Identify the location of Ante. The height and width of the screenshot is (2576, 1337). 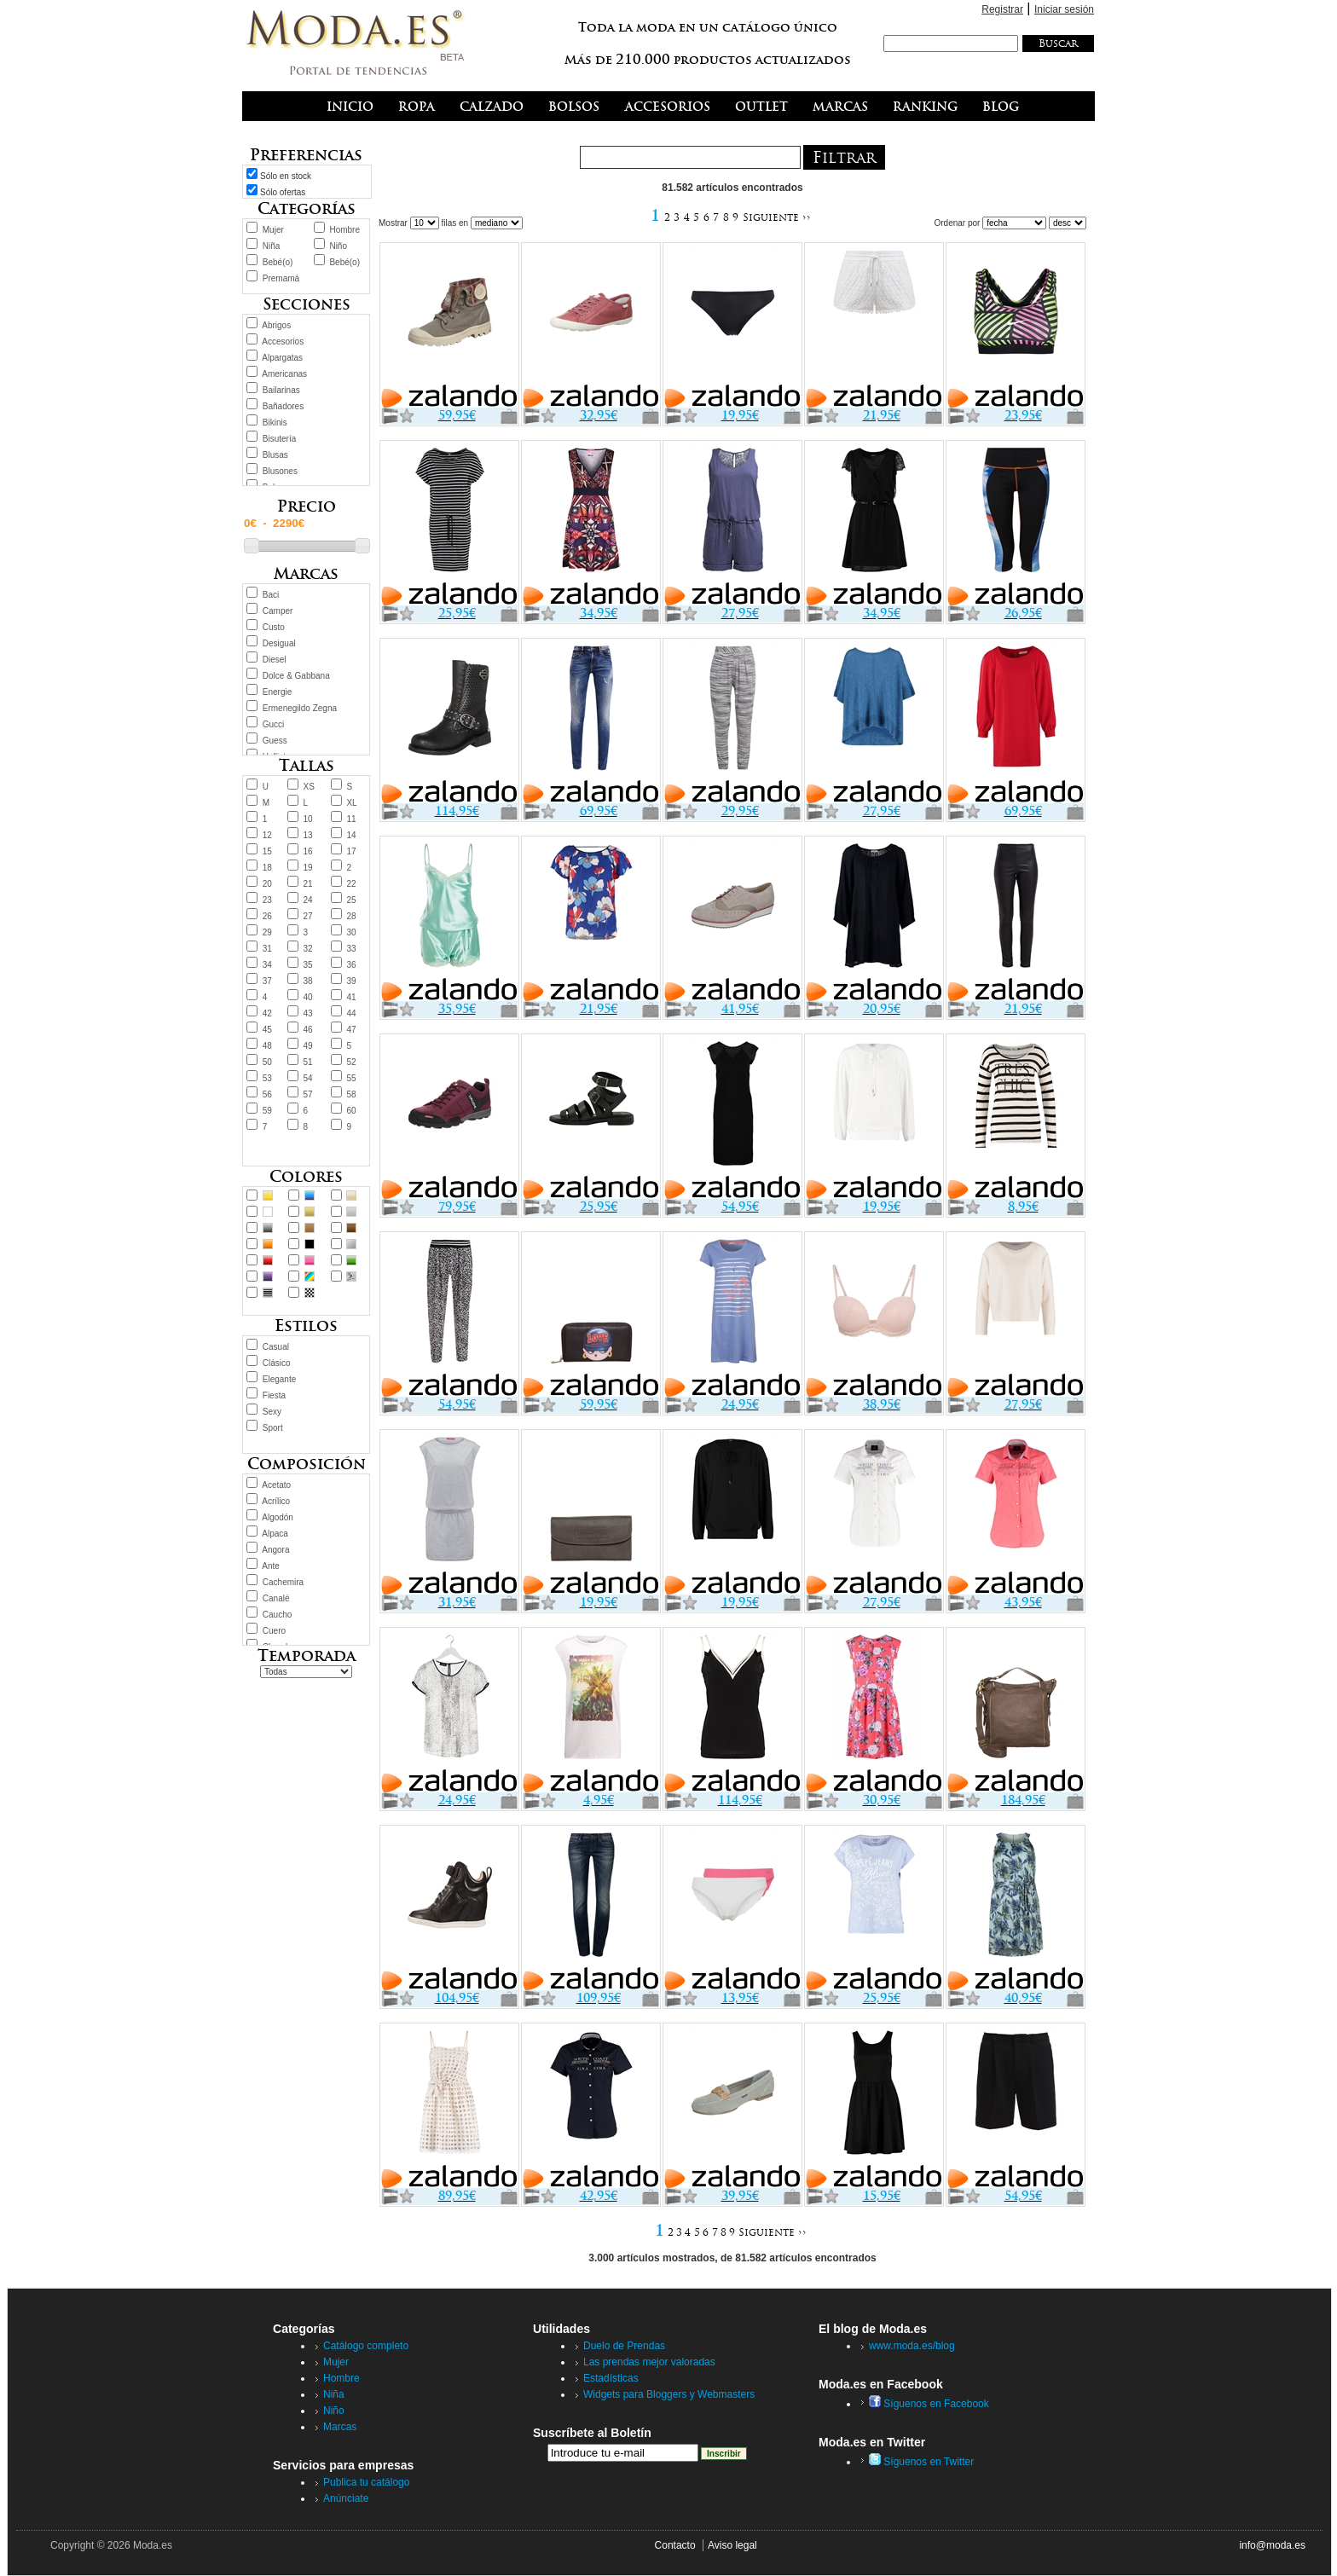
(271, 1566).